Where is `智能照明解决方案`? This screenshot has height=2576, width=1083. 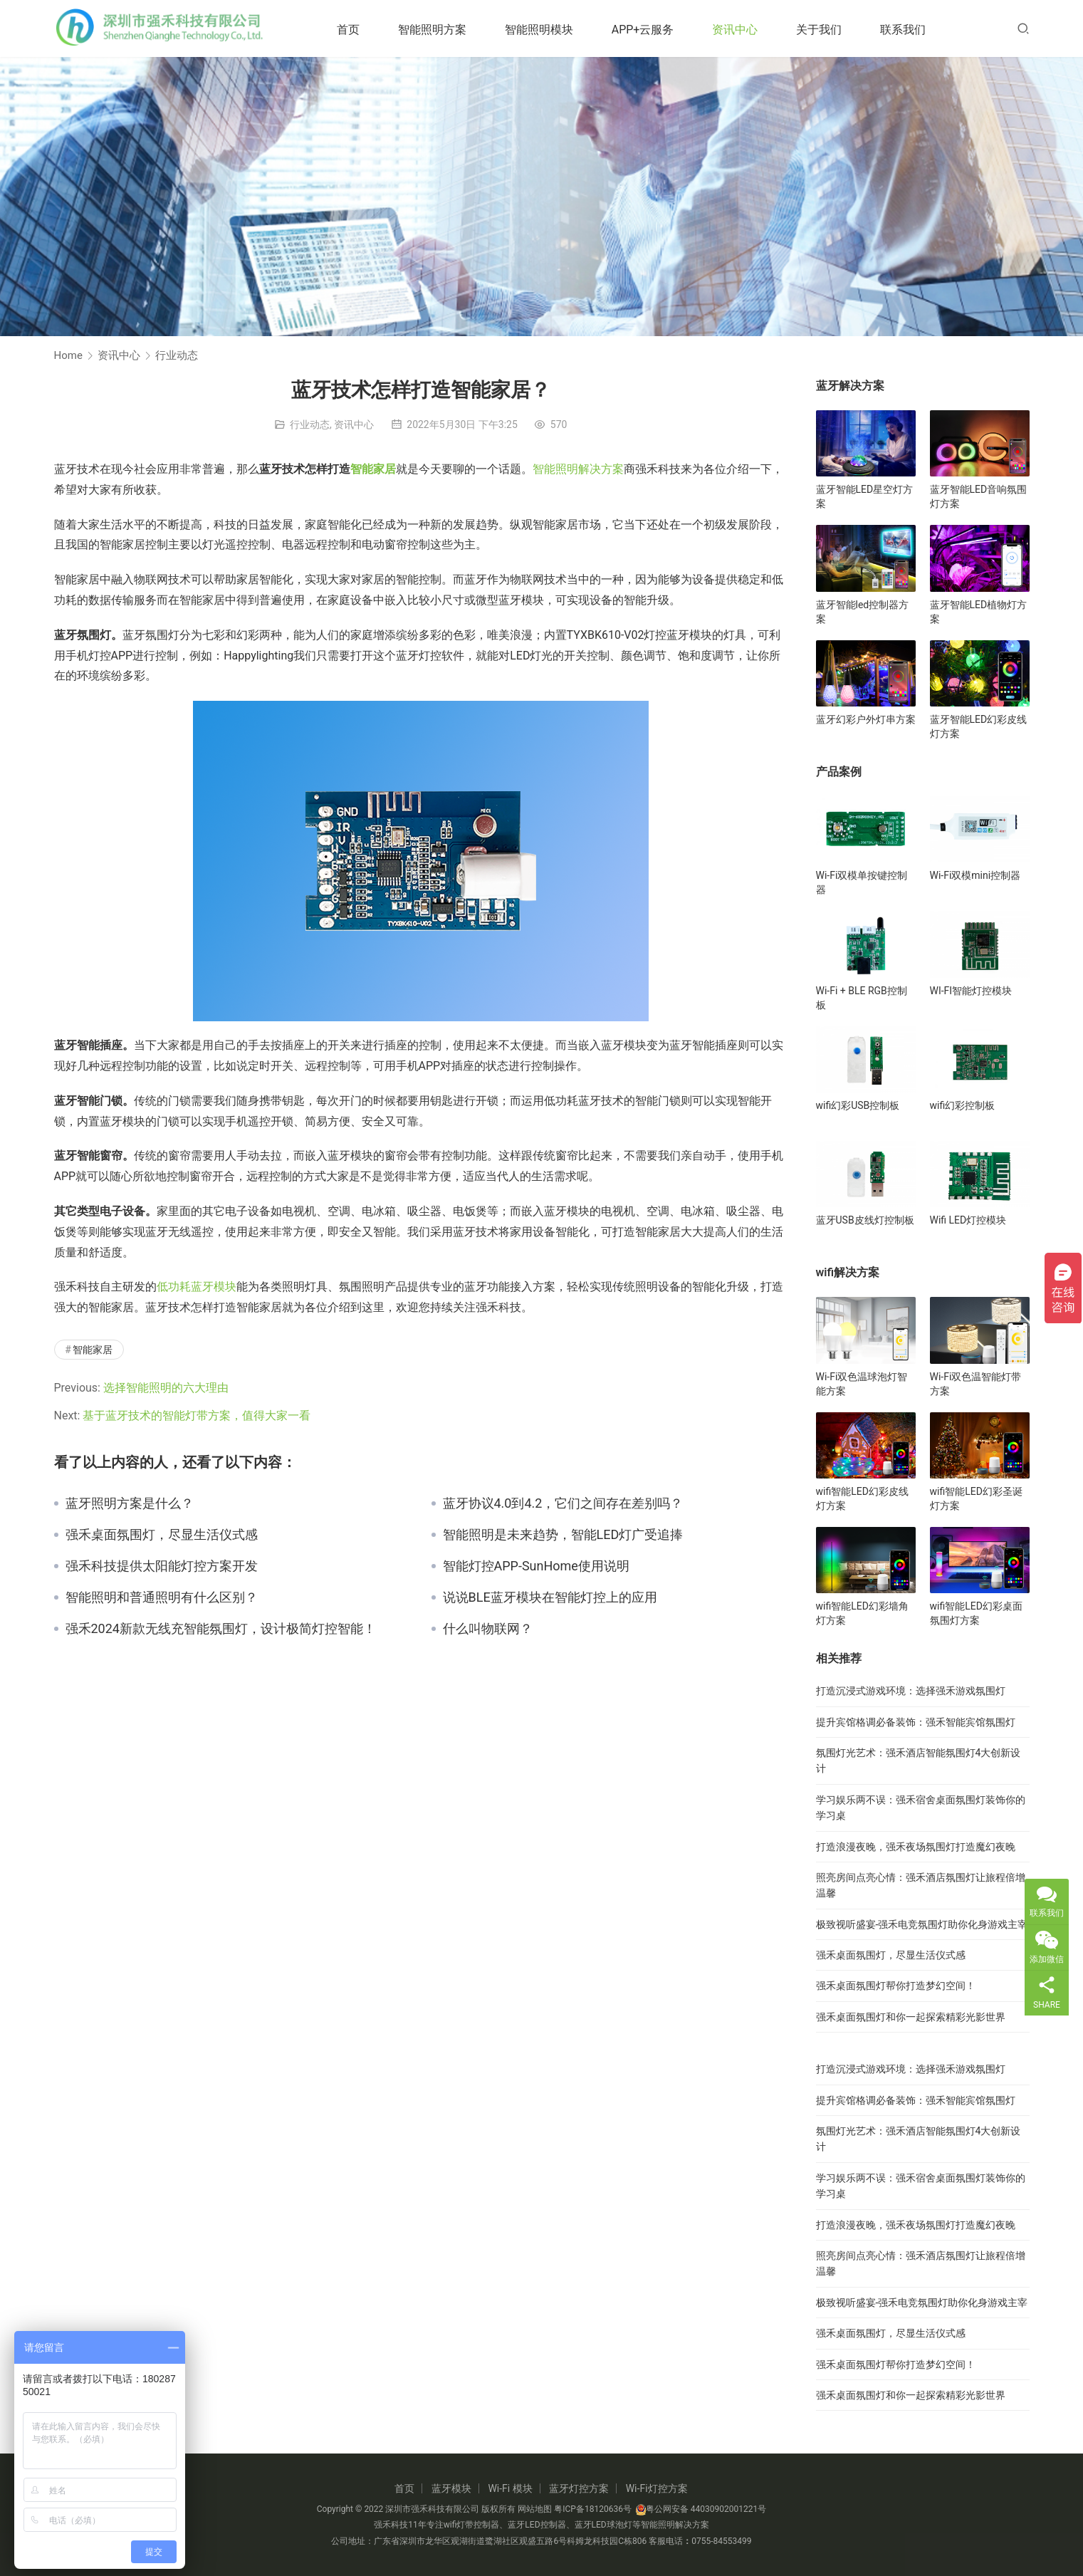
智能照明解决方案 is located at coordinates (578, 469).